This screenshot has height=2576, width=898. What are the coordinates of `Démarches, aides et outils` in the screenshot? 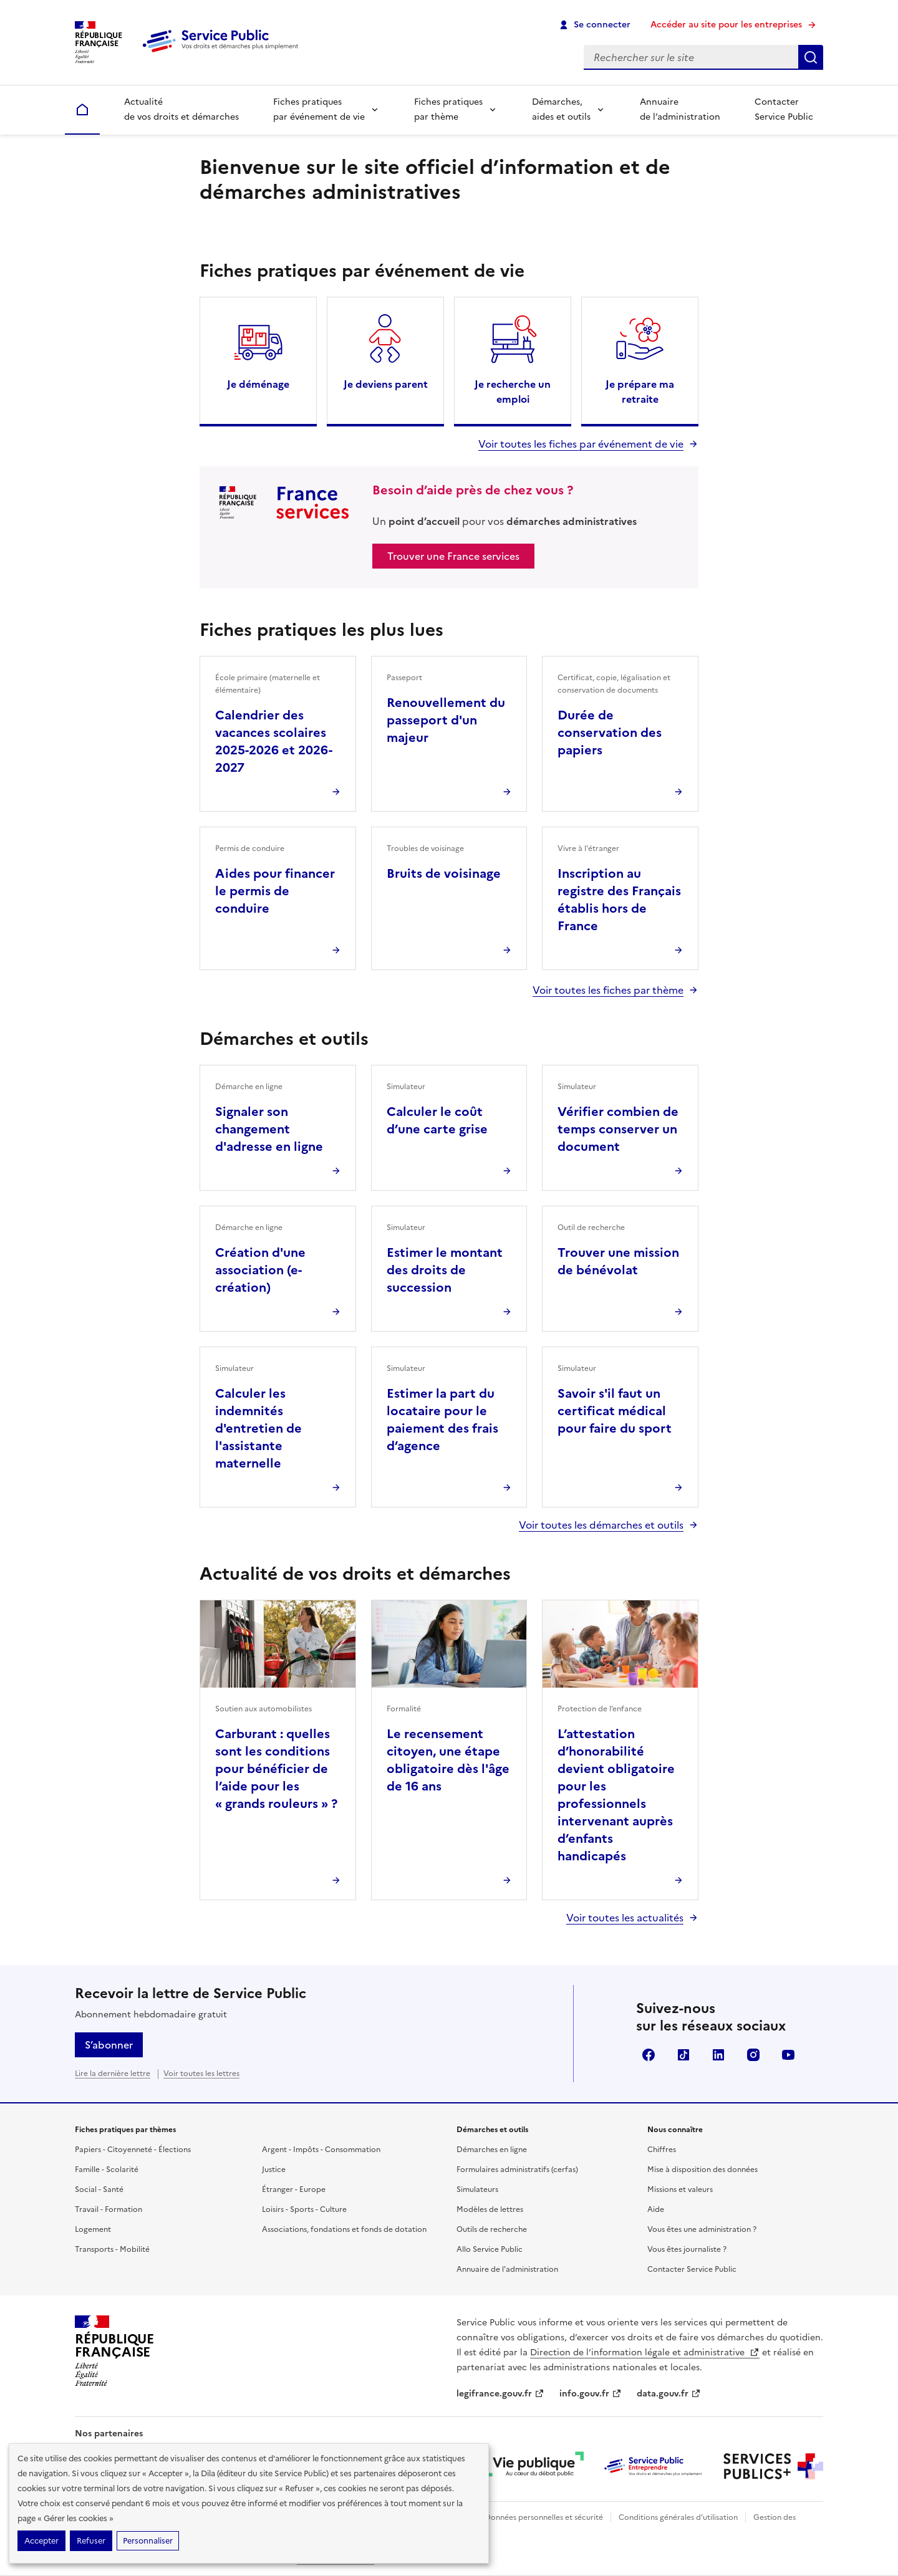 It's located at (561, 109).